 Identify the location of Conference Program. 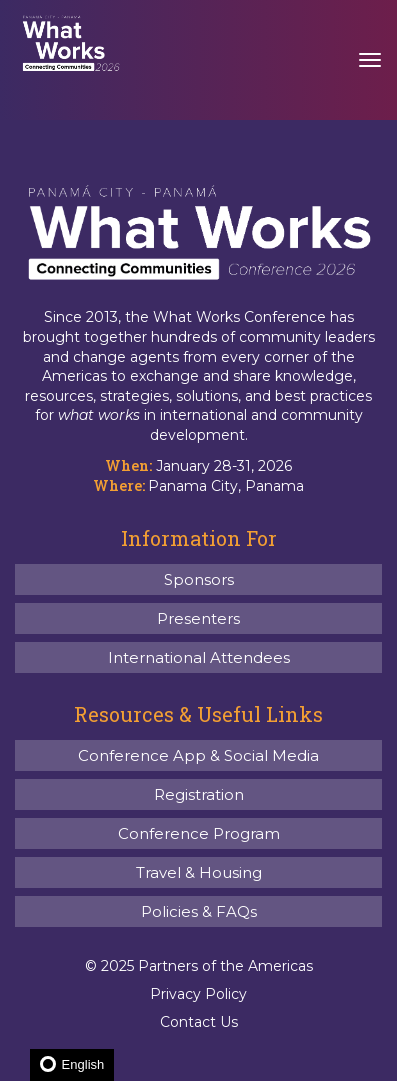
(199, 833).